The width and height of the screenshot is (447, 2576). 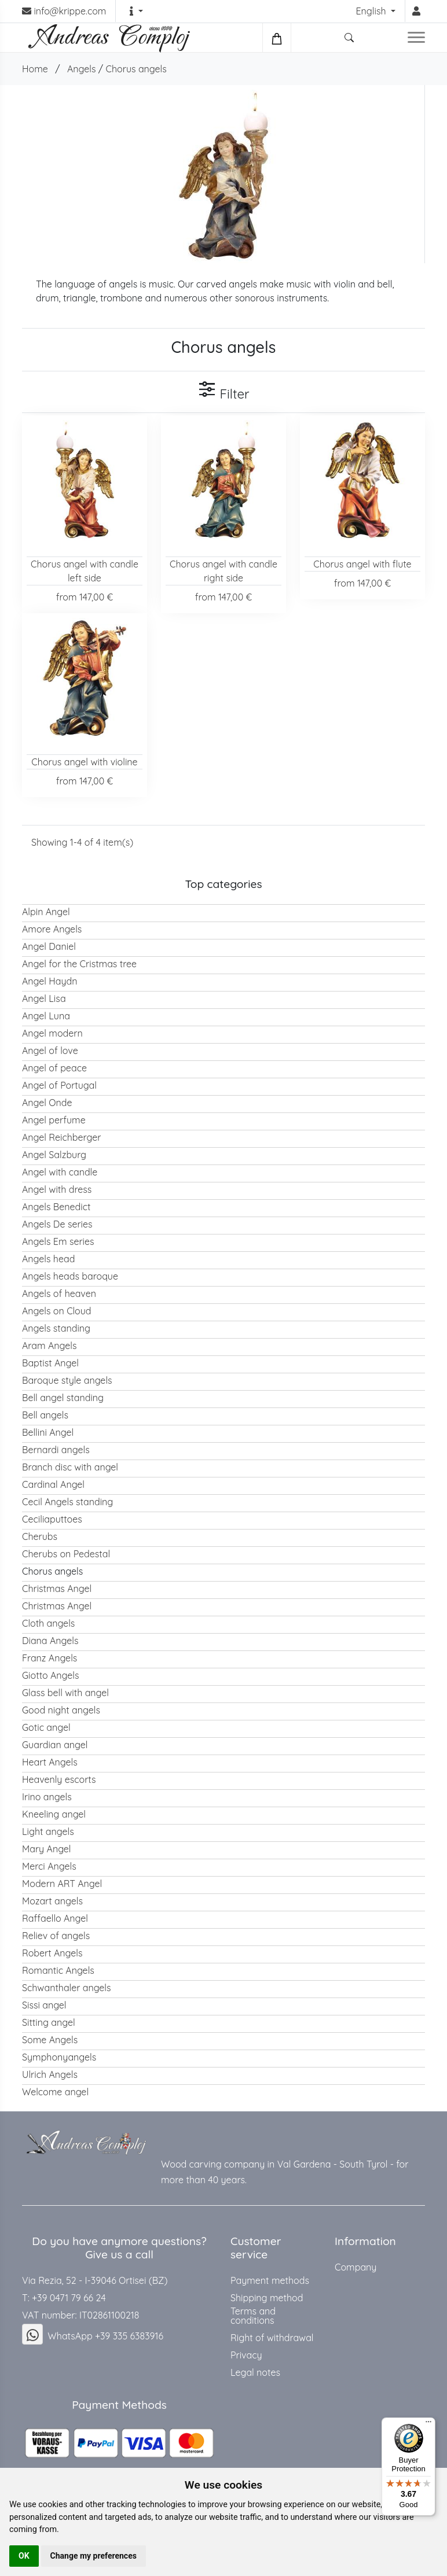 I want to click on Angel with dress, so click(x=56, y=1189).